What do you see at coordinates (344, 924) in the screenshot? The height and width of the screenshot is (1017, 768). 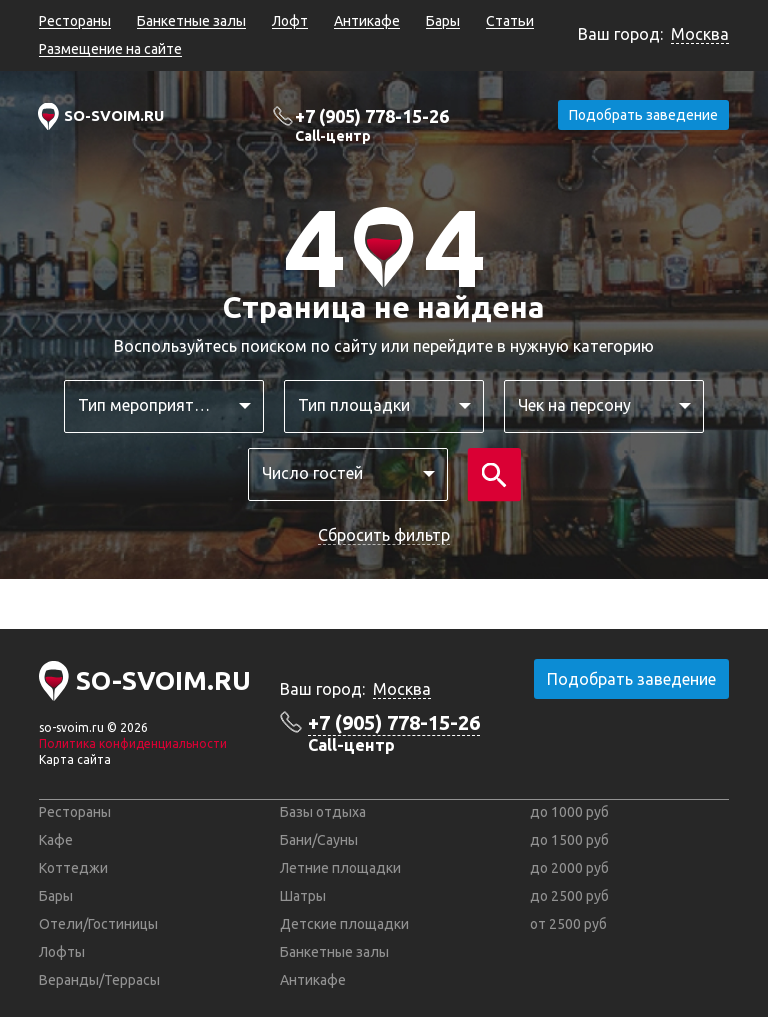 I see `Детские площадки` at bounding box center [344, 924].